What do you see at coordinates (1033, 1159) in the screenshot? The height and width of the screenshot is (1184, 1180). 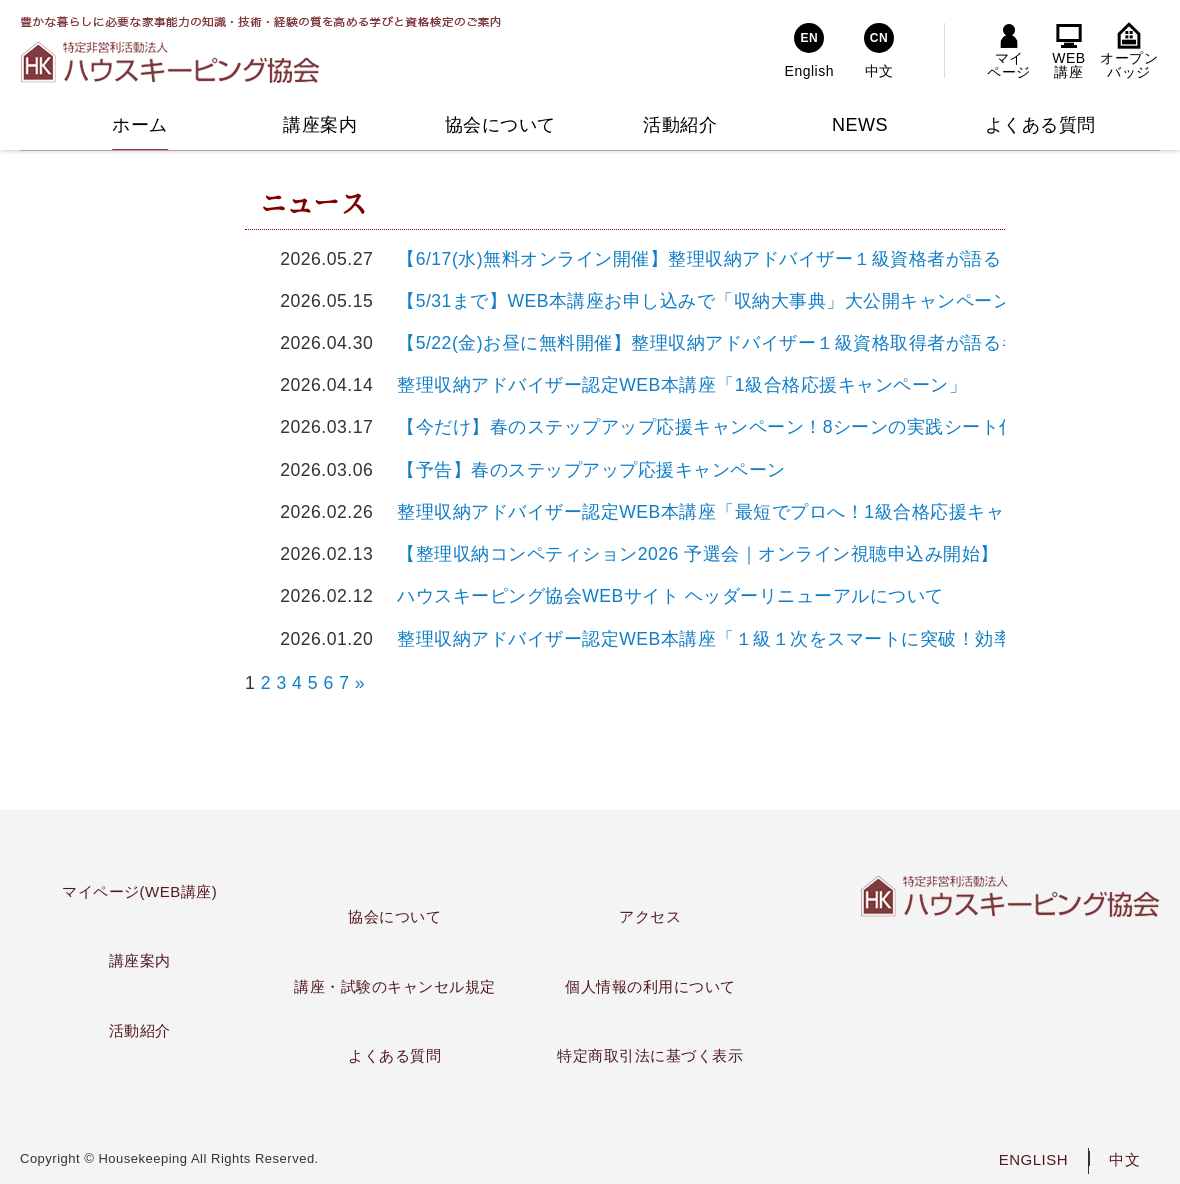 I see `ENGLISH` at bounding box center [1033, 1159].